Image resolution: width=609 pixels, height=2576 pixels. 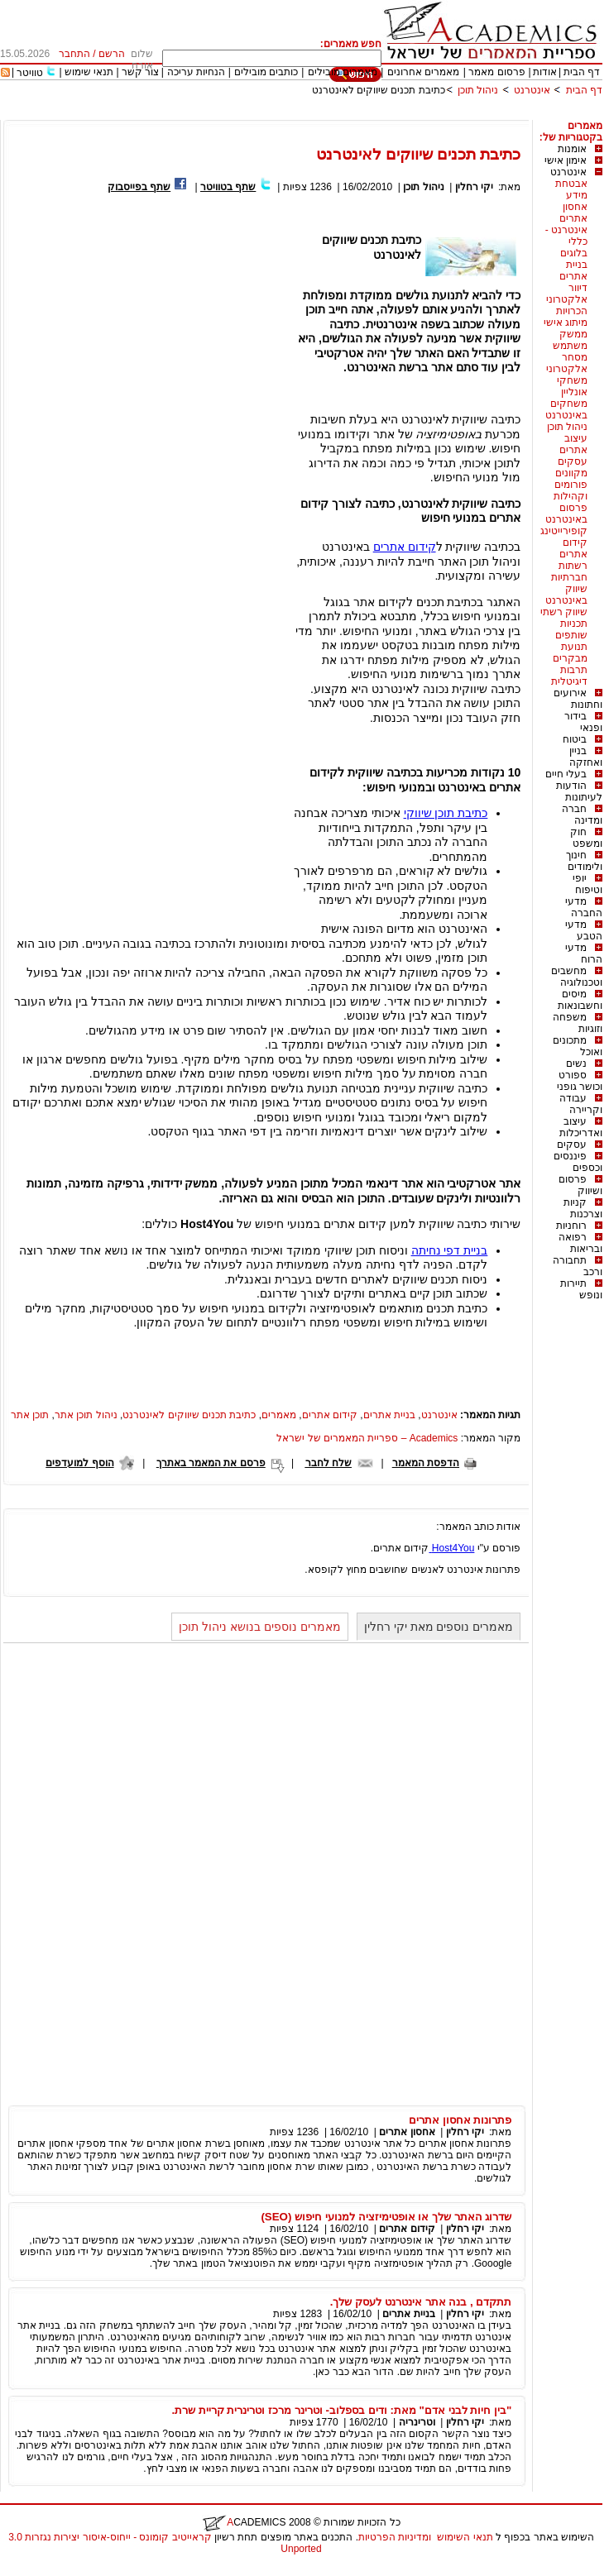 What do you see at coordinates (570, 652) in the screenshot?
I see `תנועת מבקרים` at bounding box center [570, 652].